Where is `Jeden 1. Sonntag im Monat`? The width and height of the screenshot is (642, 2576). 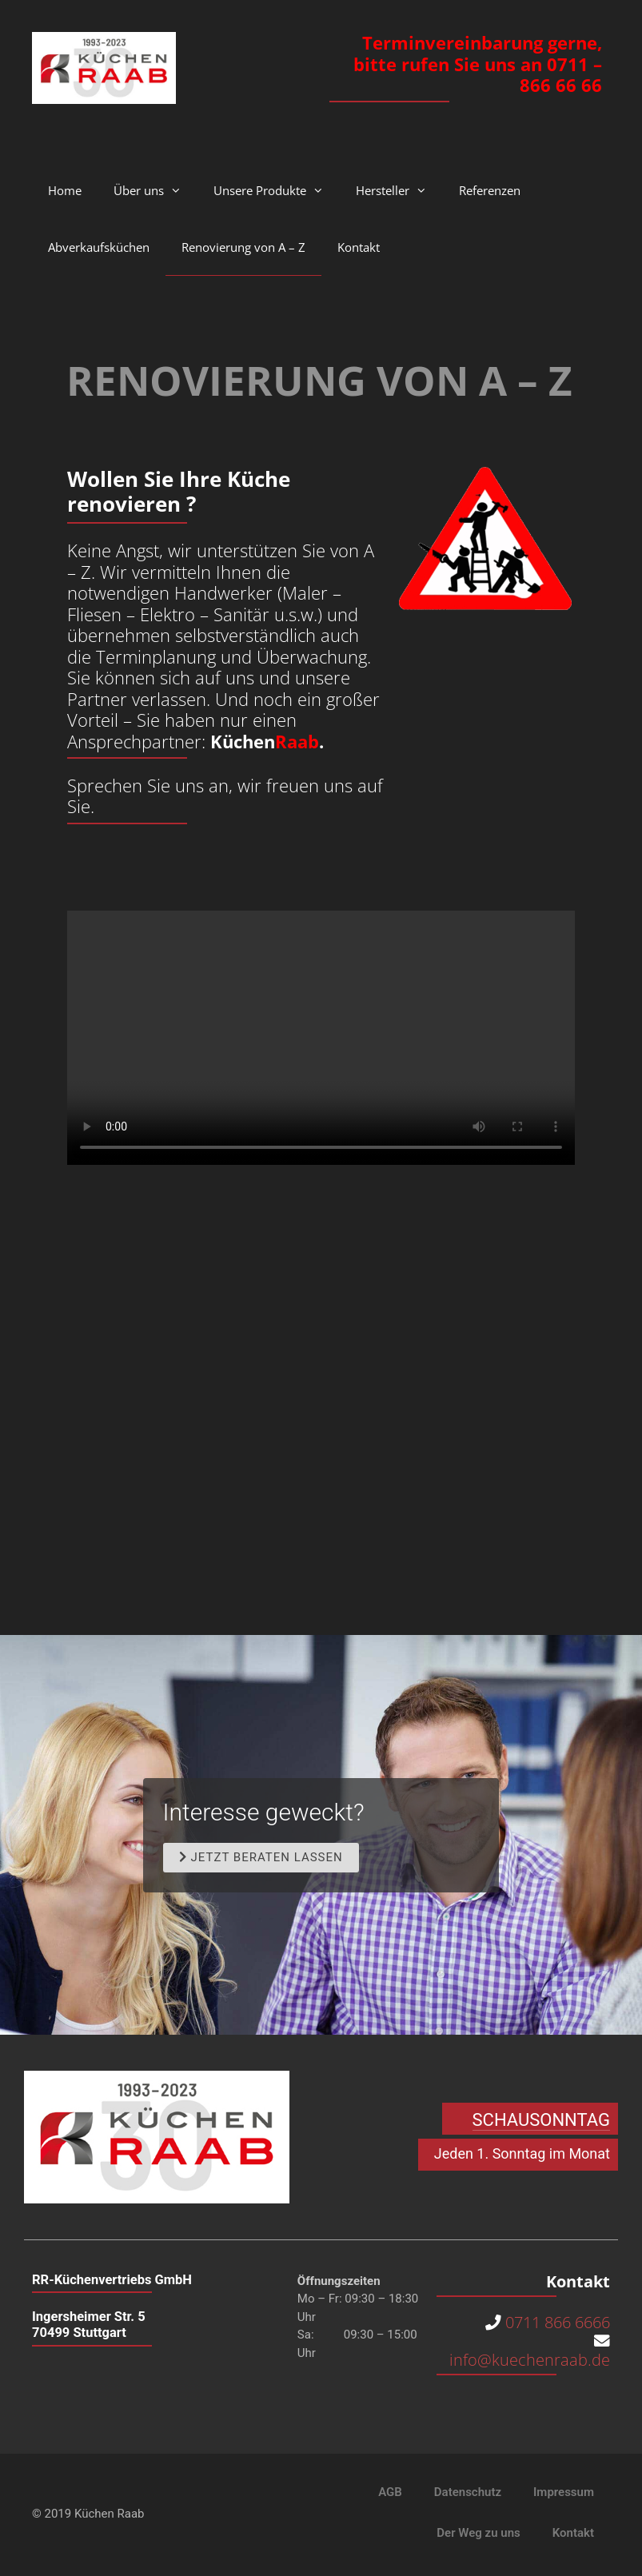
Jeden 1. Sonntag im Monat is located at coordinates (522, 2153).